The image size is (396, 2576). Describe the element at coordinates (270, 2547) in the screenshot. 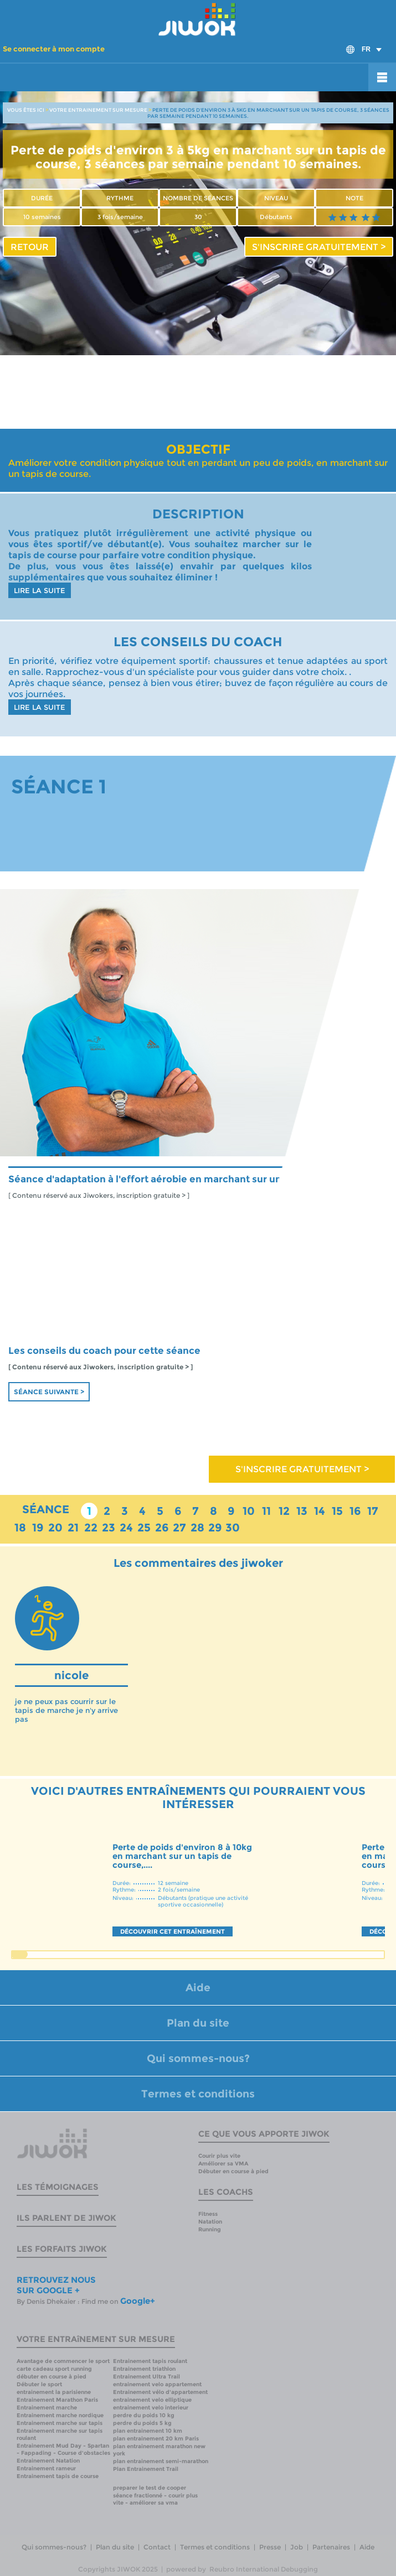

I see `Presse` at that location.